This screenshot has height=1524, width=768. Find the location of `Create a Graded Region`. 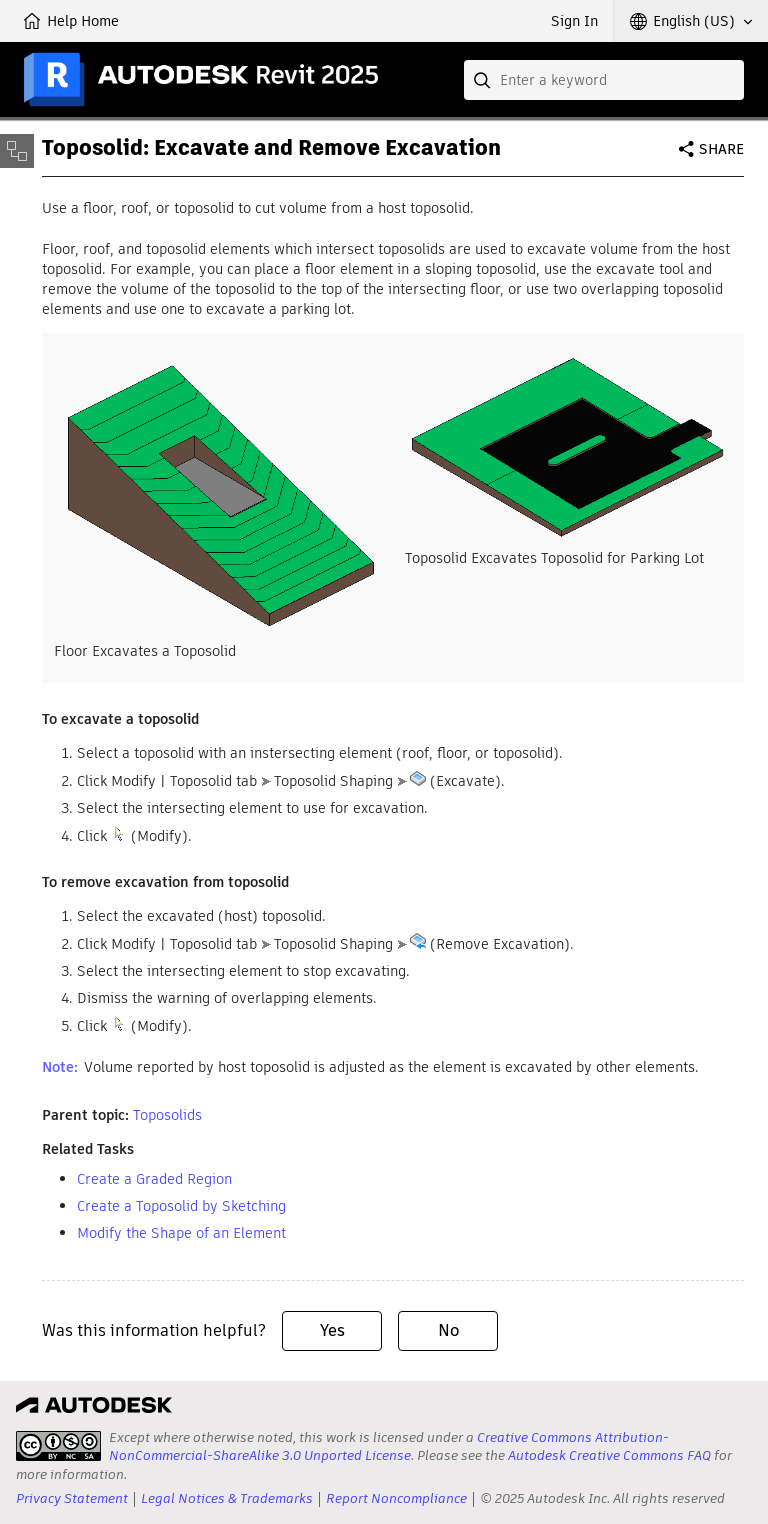

Create a Graded Region is located at coordinates (154, 1179).